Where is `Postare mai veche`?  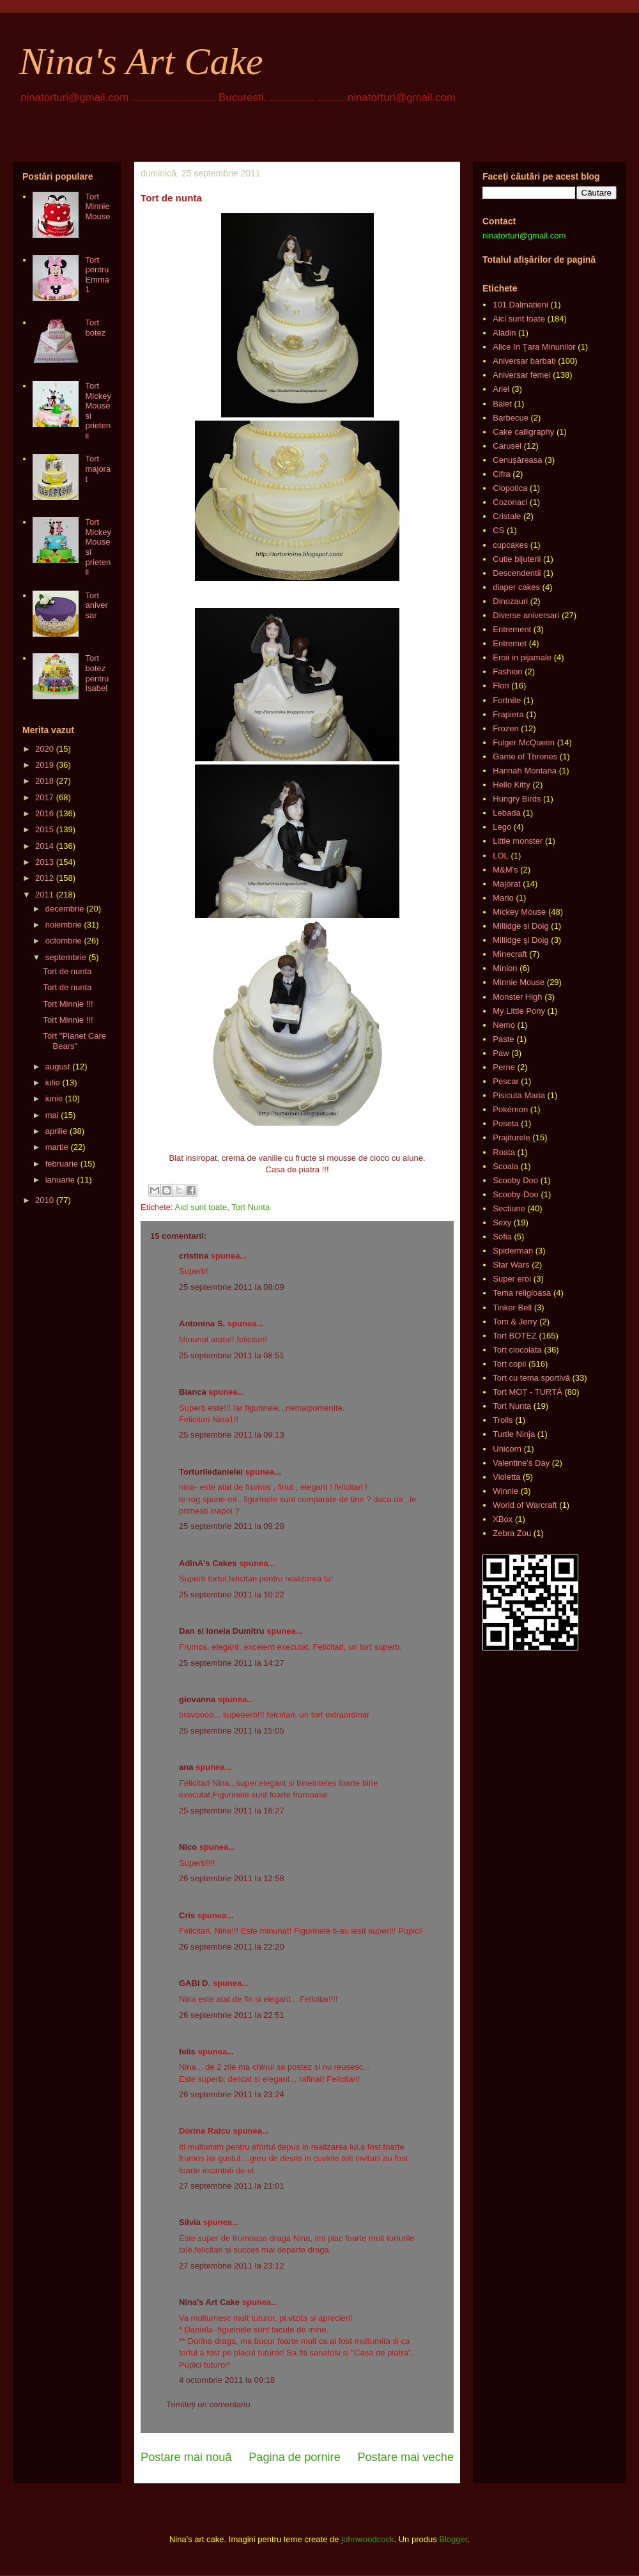 Postare mai veche is located at coordinates (405, 2457).